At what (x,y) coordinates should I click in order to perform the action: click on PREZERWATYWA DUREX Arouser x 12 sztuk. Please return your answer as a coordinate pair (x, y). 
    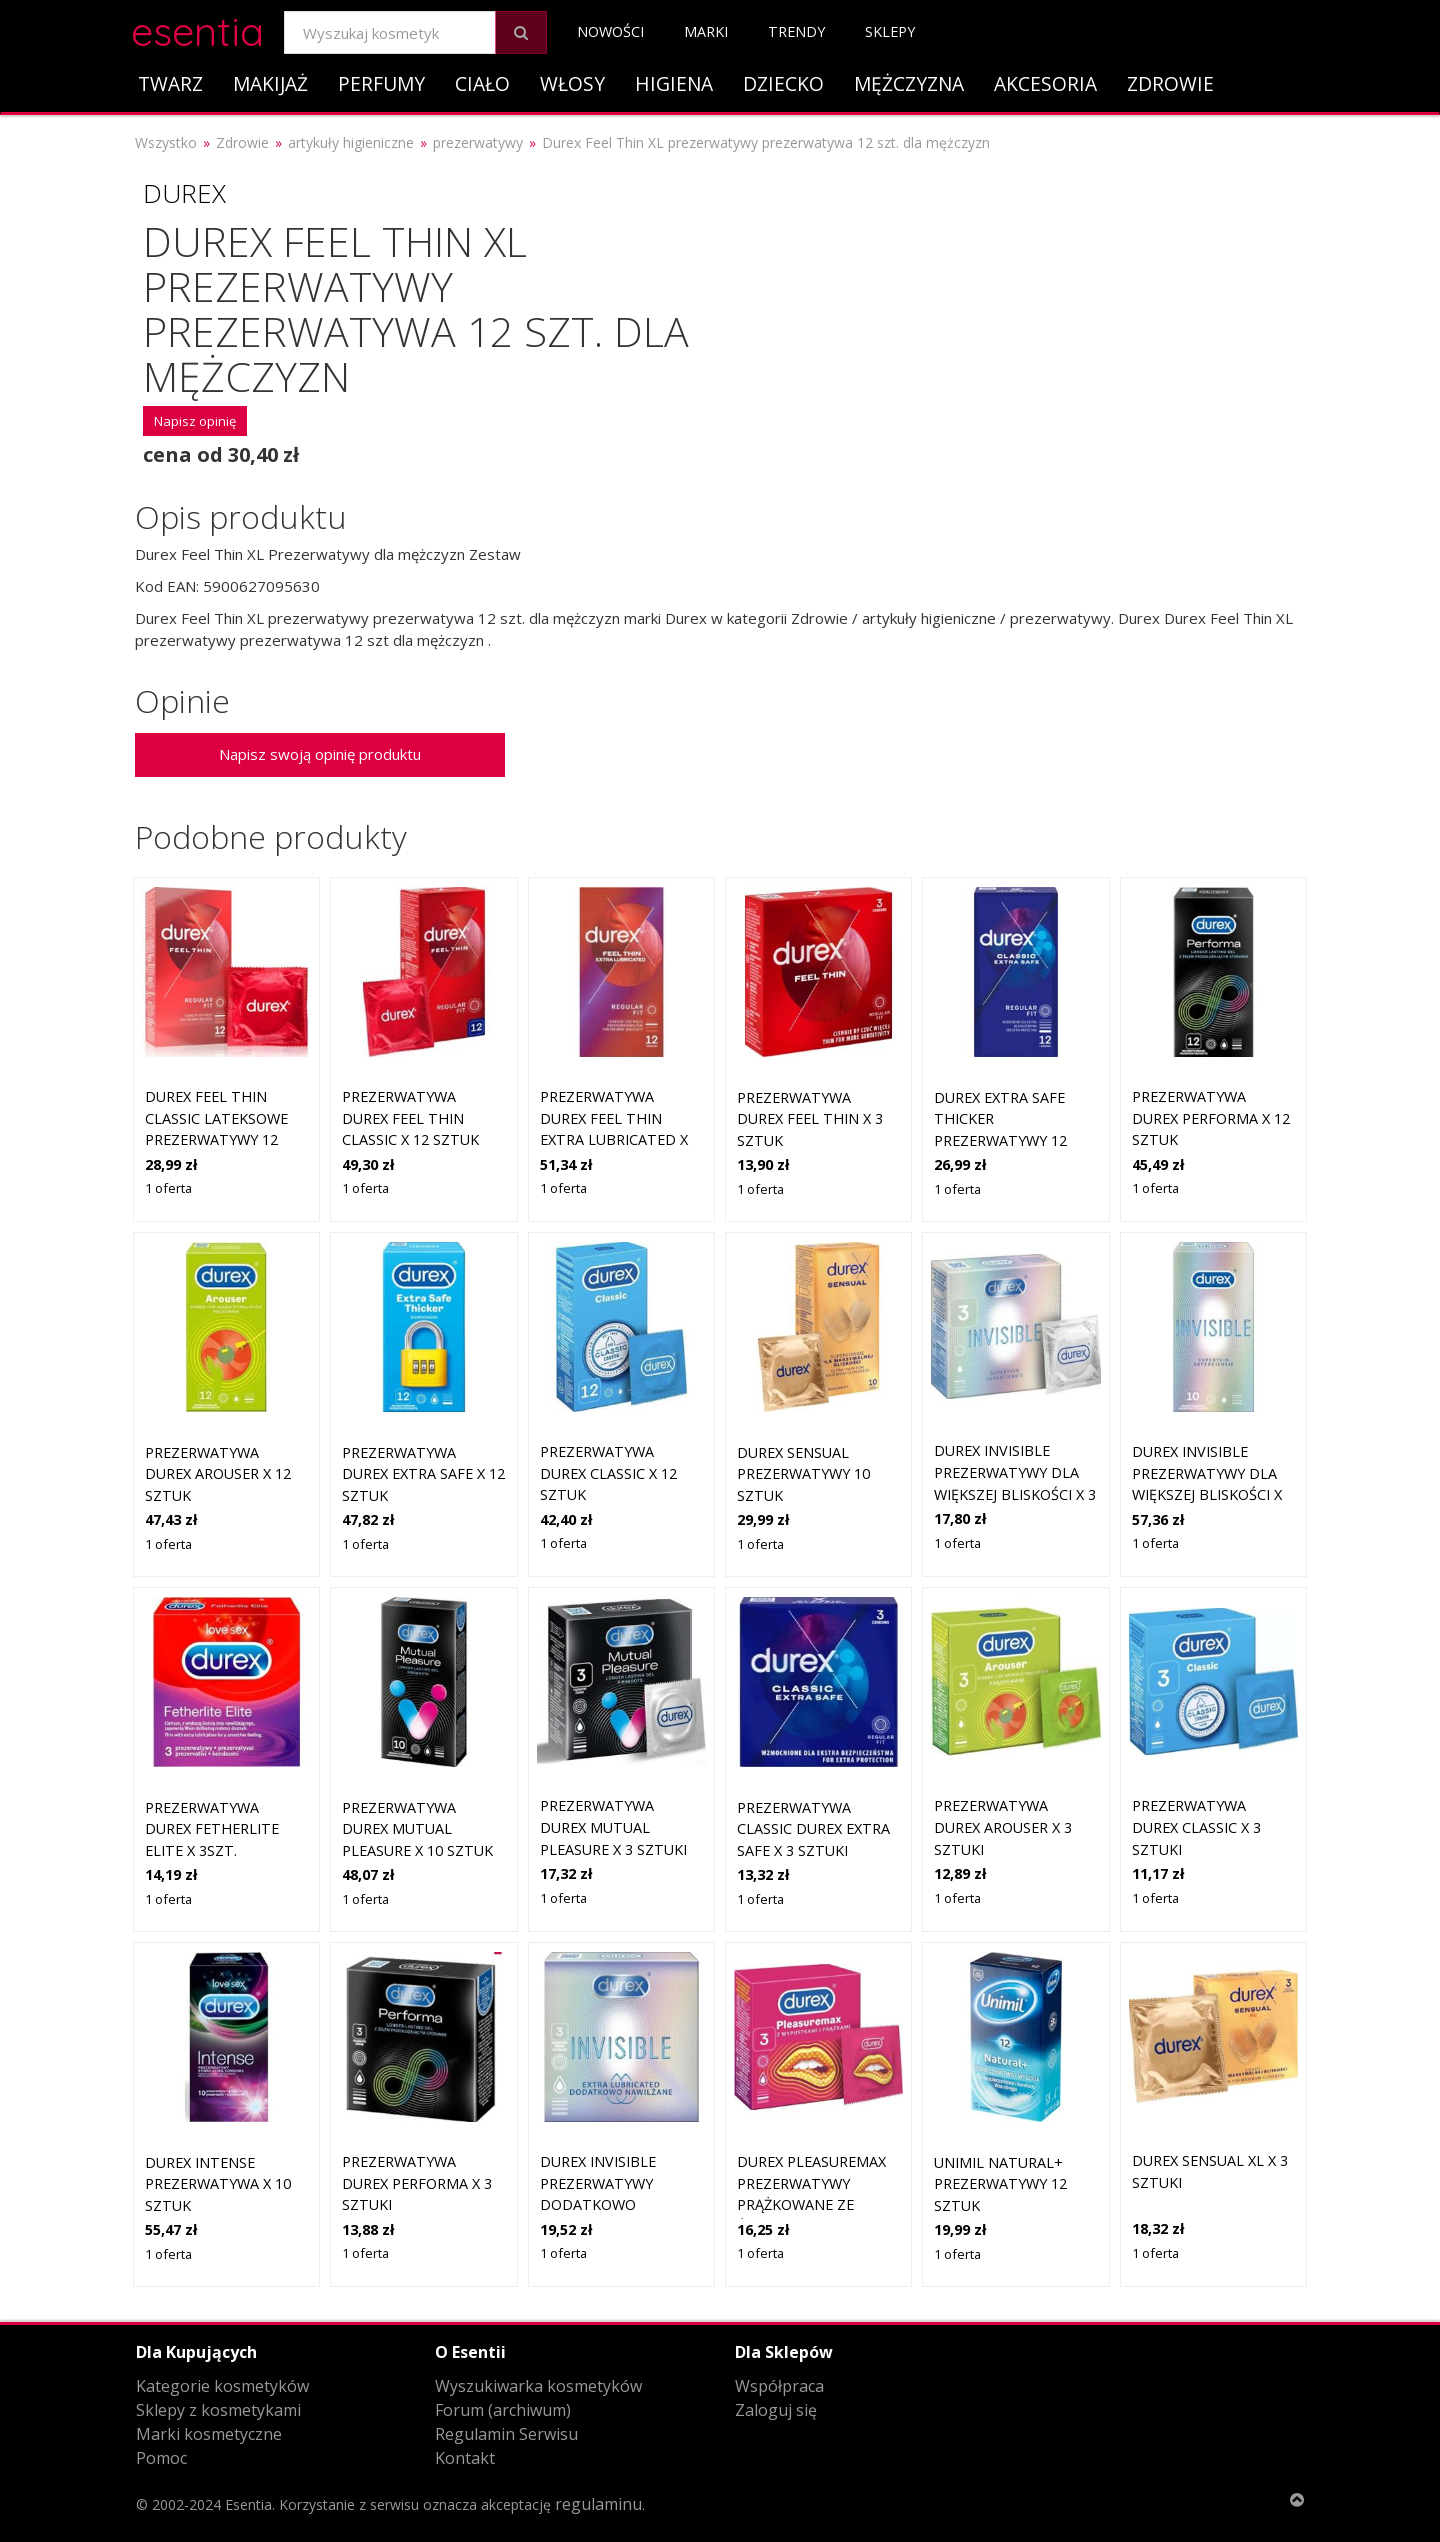
    Looking at the image, I should click on (218, 1474).